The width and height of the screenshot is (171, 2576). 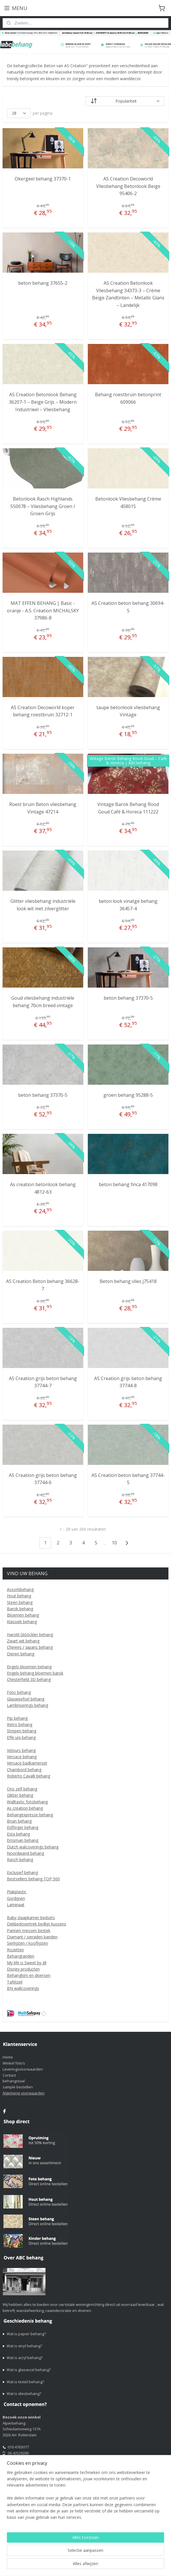 What do you see at coordinates (30, 1814) in the screenshot?
I see `Behangexpresse behang` at bounding box center [30, 1814].